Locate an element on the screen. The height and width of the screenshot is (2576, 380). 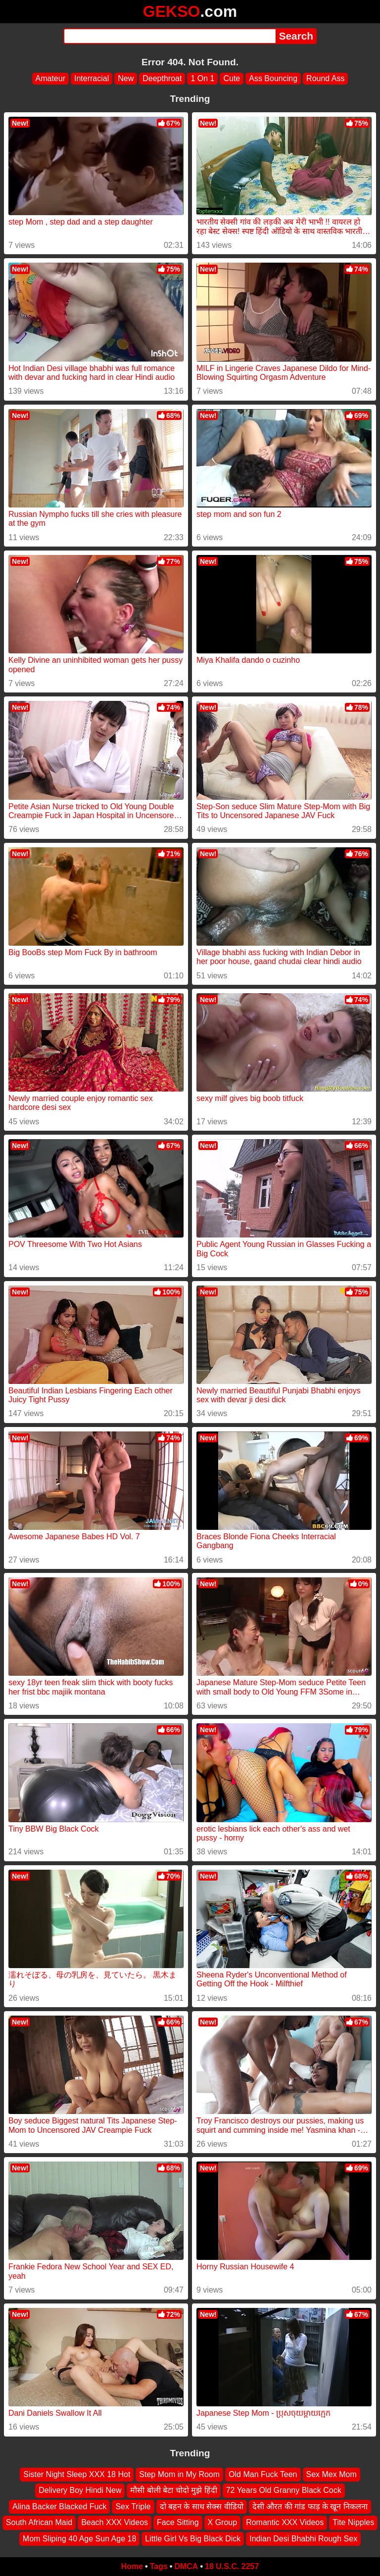
Deepthroat is located at coordinates (162, 78).